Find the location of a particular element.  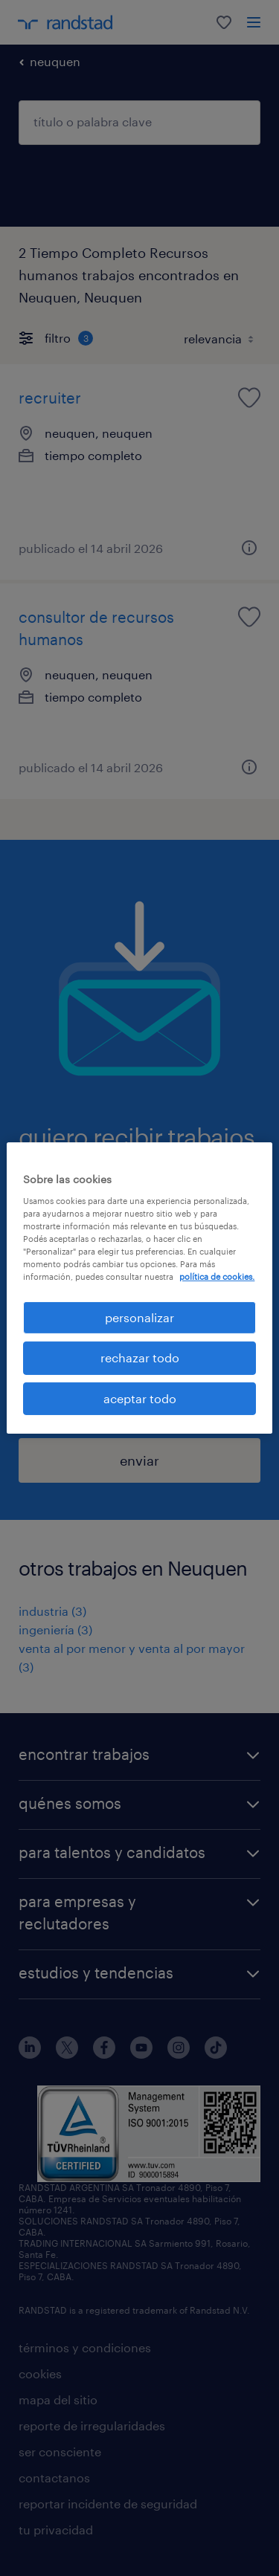

aceptar todo is located at coordinates (139, 1398).